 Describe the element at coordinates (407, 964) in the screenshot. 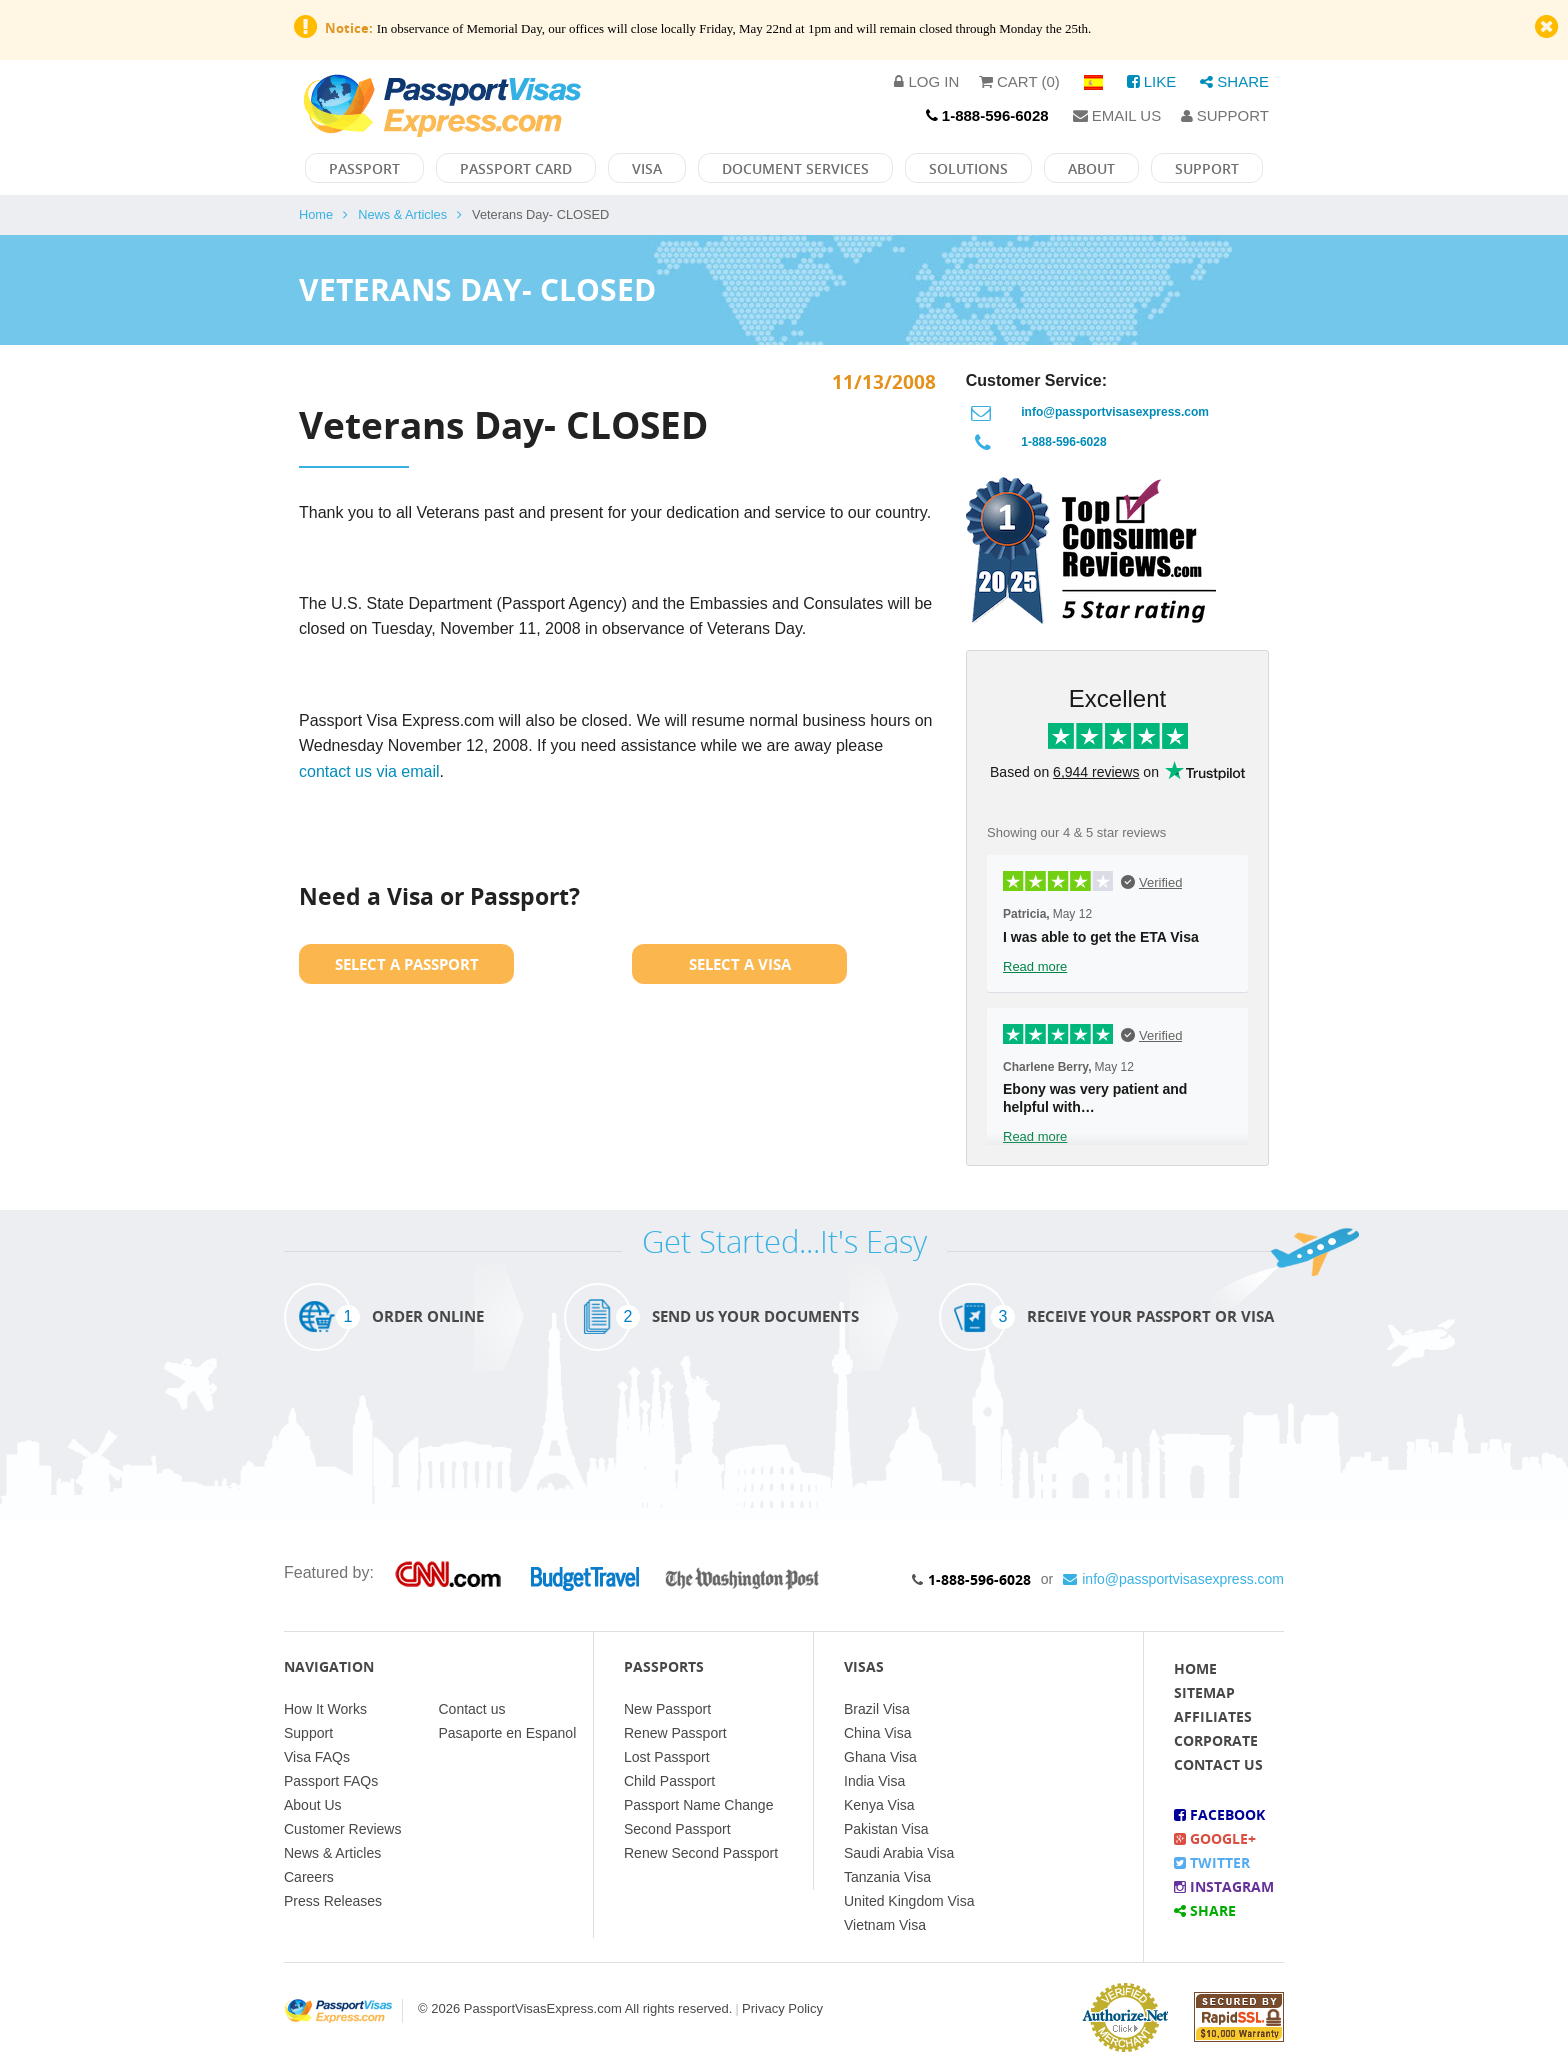

I see `Select a Passport` at that location.